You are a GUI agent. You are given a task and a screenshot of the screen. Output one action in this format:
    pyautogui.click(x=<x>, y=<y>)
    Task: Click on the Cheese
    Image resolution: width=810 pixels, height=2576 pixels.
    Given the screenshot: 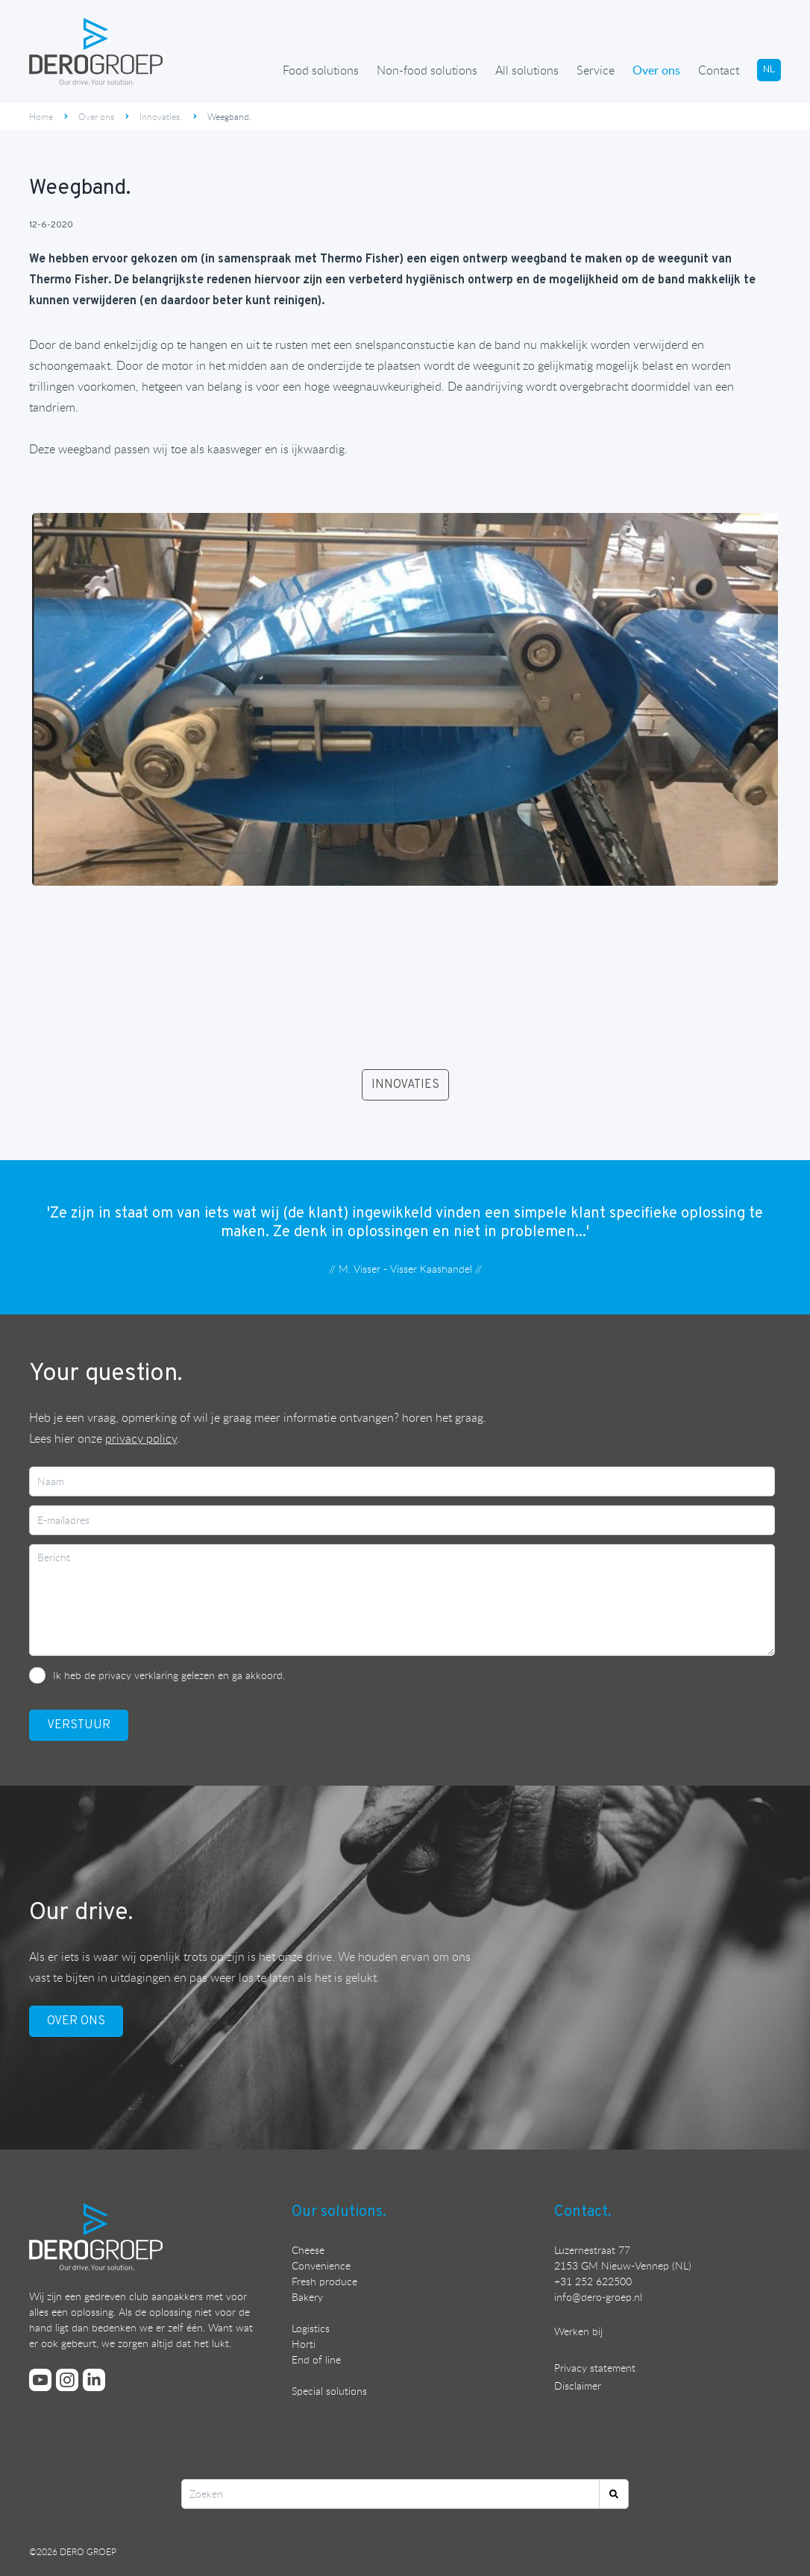 What is the action you would take?
    pyautogui.click(x=308, y=2250)
    